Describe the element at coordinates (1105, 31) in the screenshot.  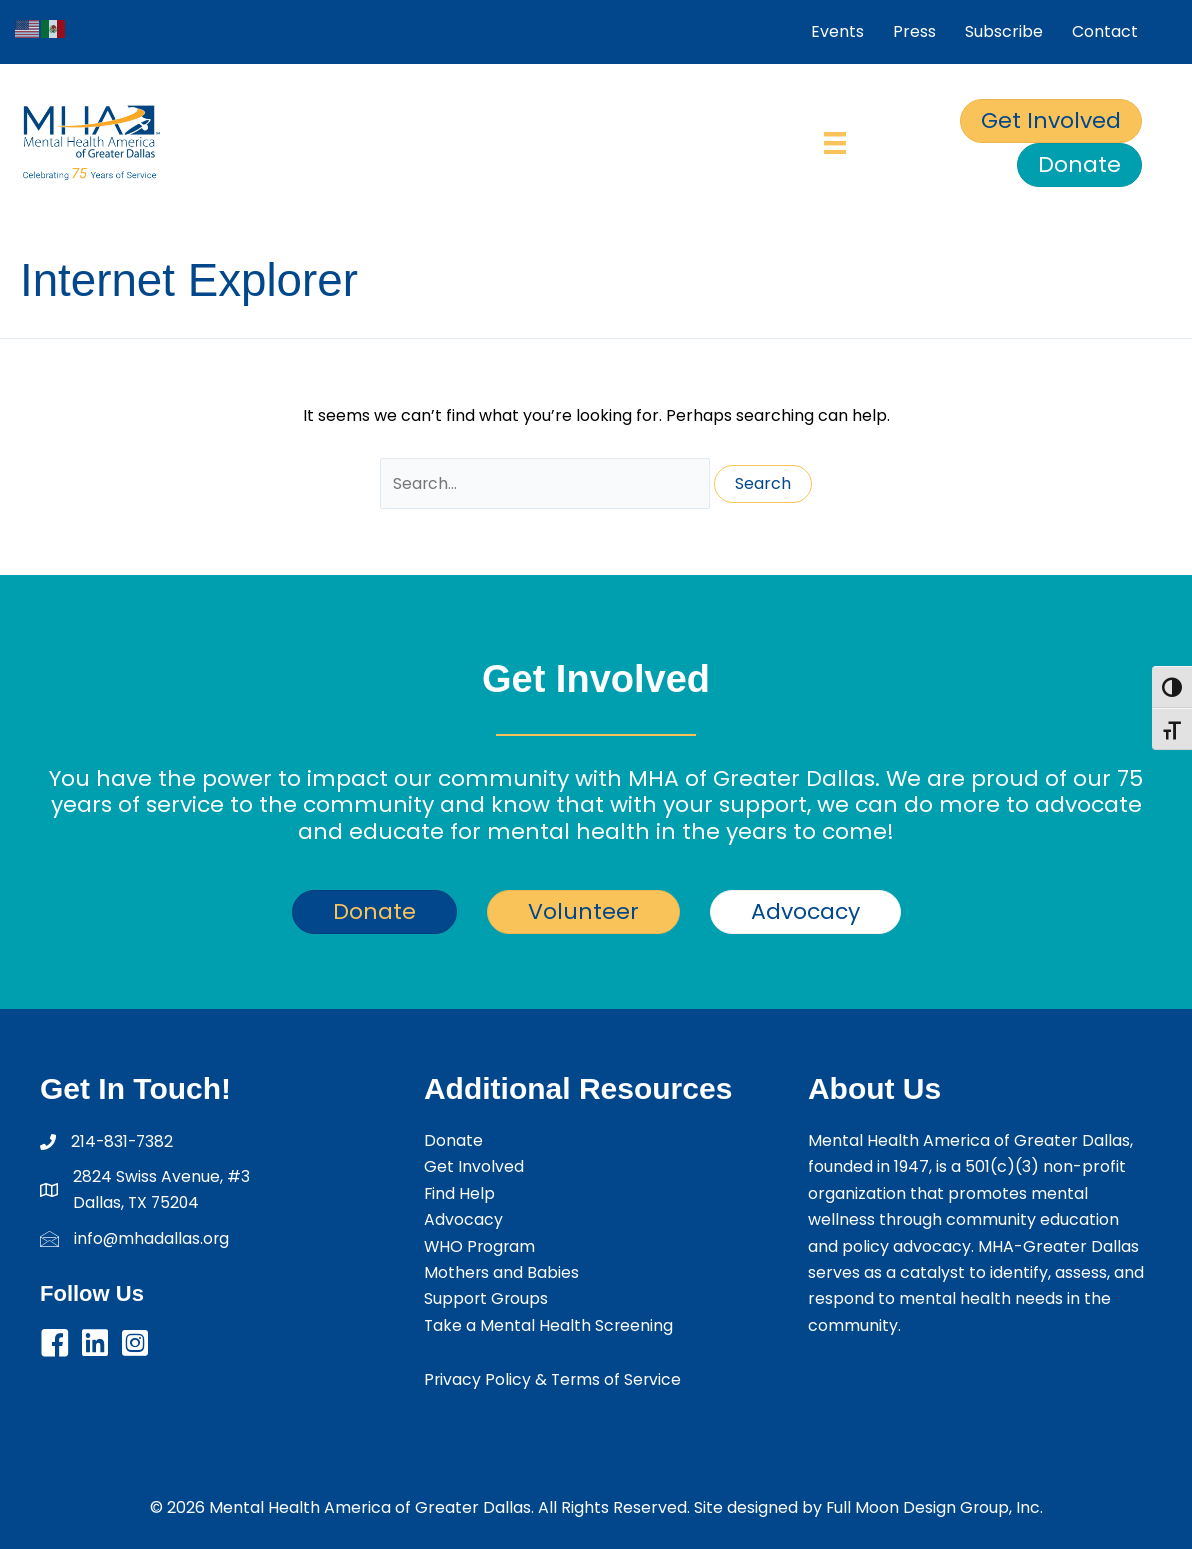
I see `Contact` at that location.